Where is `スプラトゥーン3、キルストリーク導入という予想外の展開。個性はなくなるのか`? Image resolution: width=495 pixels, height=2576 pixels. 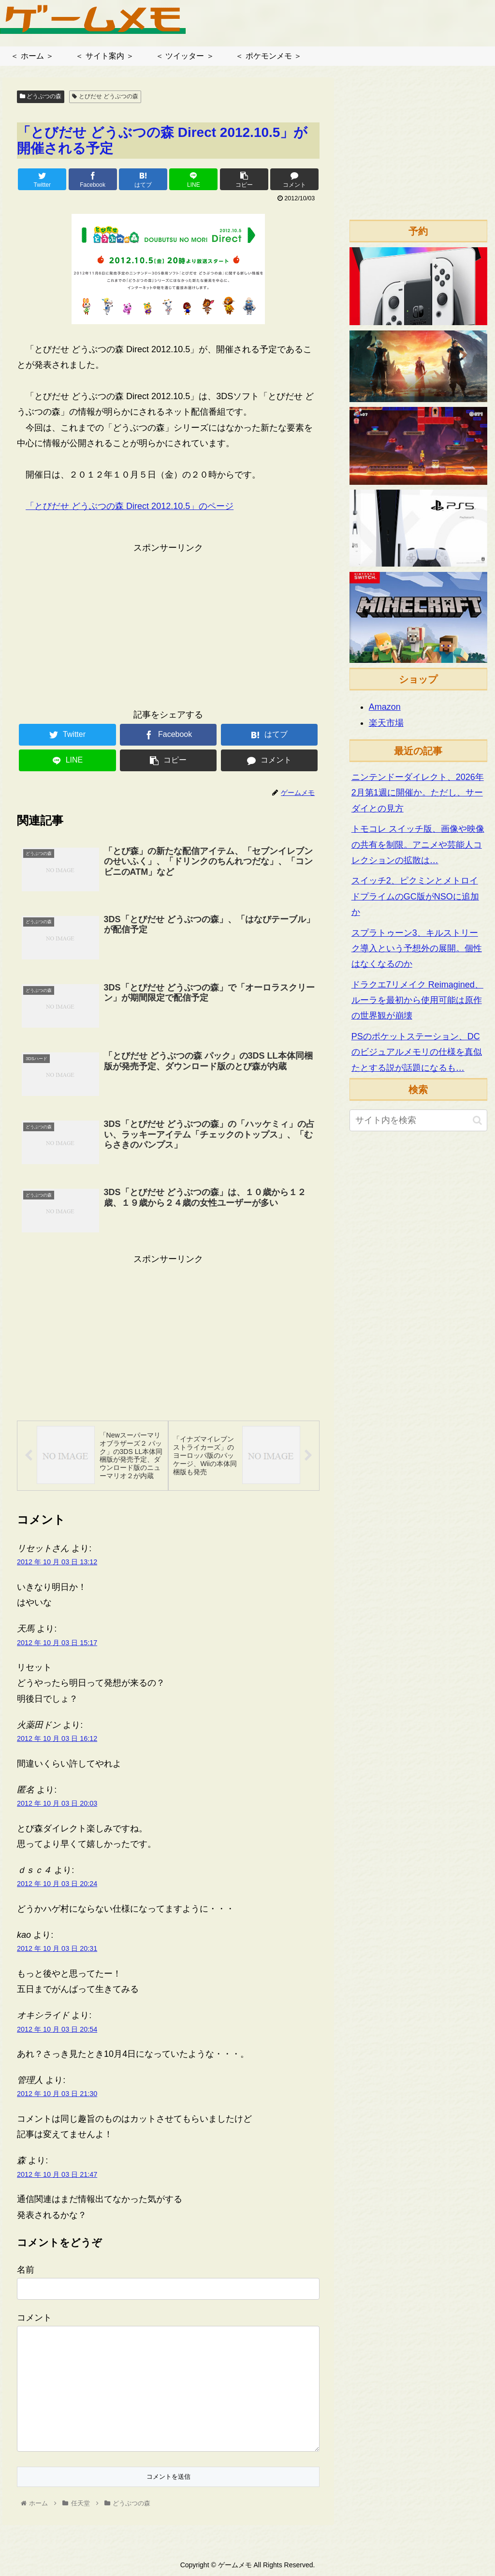
スプラトゥーン3、キルストリーク導入という予想外の展開。個性はなくなるのか is located at coordinates (416, 948).